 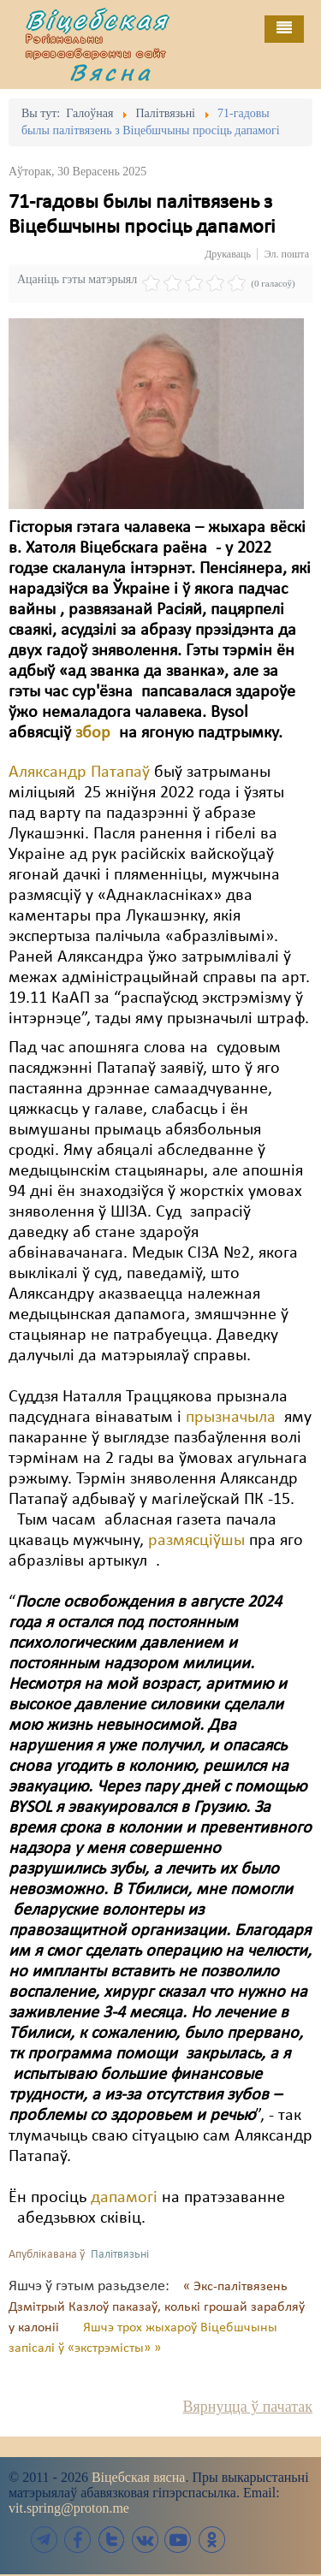 I want to click on Вясна, so click(x=111, y=72).